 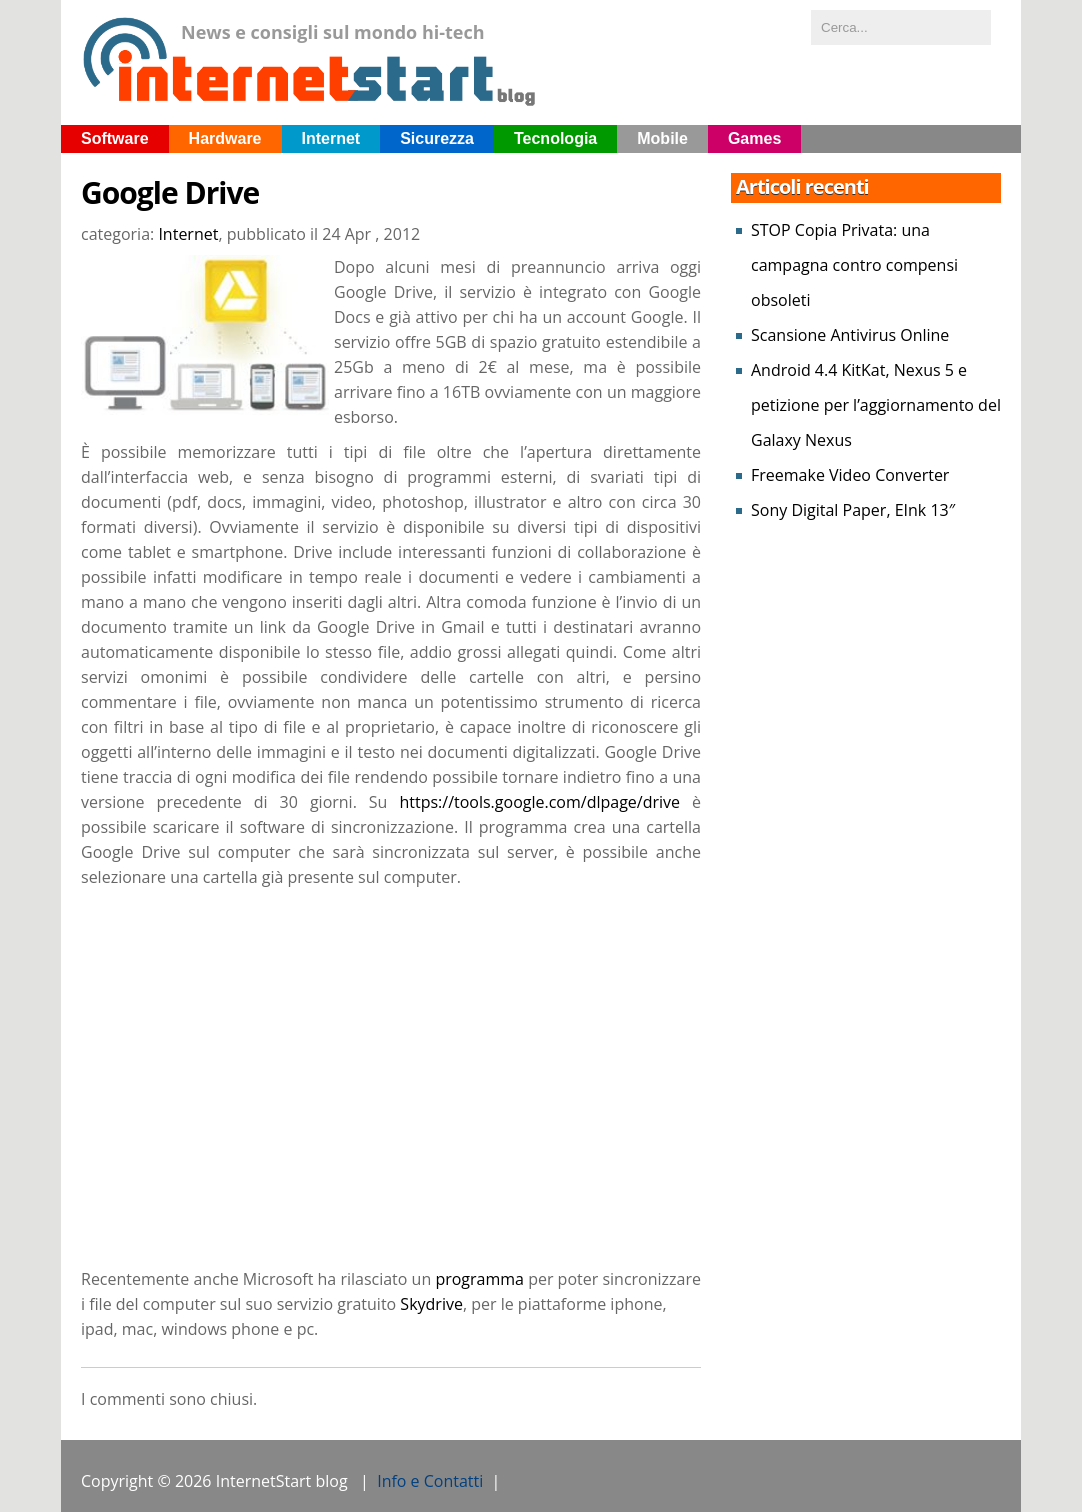 What do you see at coordinates (225, 138) in the screenshot?
I see `Hardware` at bounding box center [225, 138].